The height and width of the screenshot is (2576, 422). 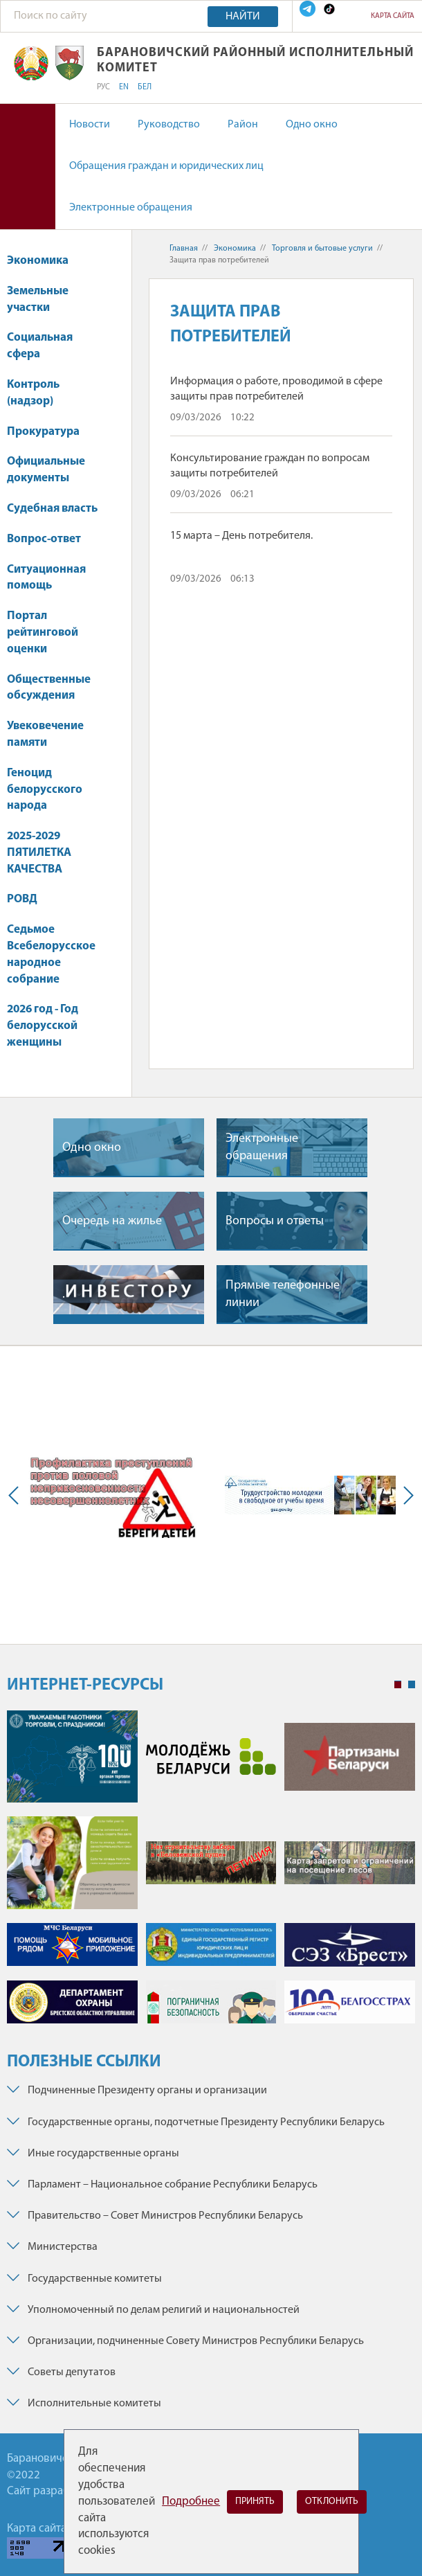 I want to click on Консультирование граждан по вопросам защиты потребителей, so click(x=269, y=466).